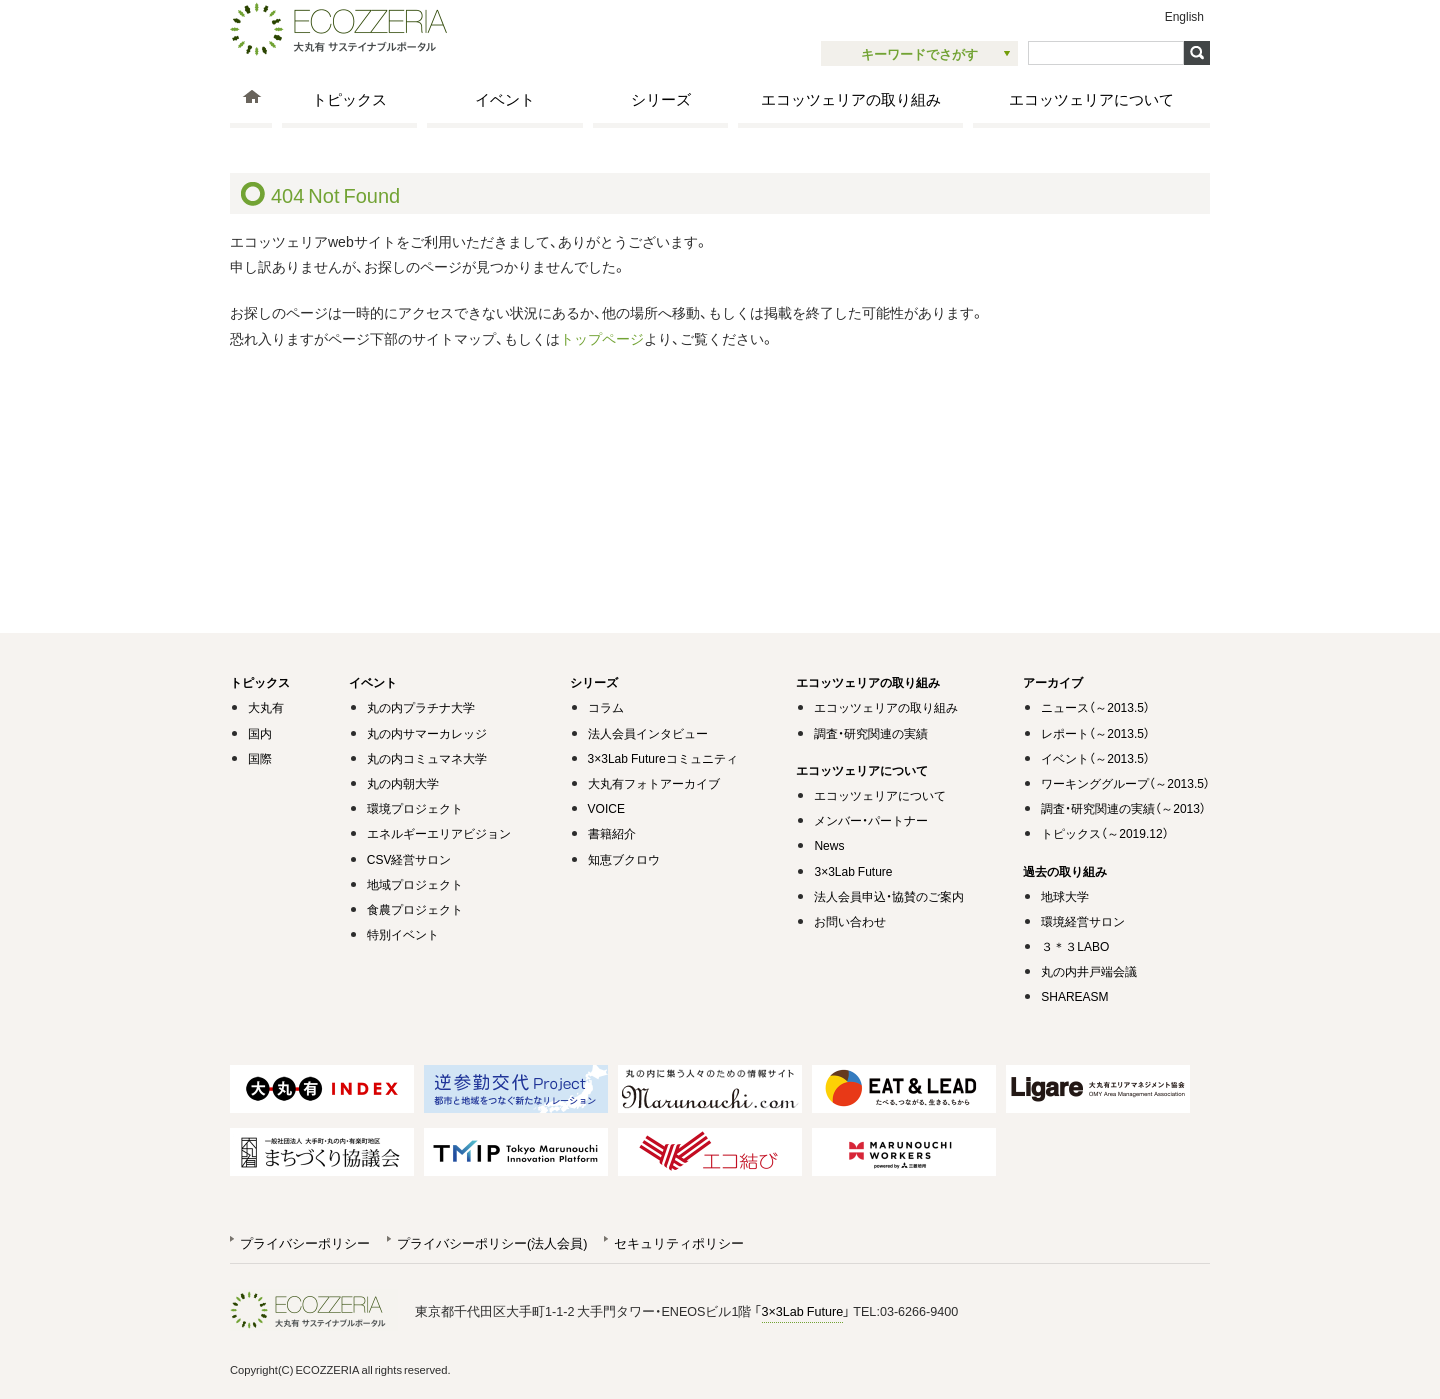 The image size is (1440, 1399). I want to click on メンバー・パートナー, so click(871, 820).